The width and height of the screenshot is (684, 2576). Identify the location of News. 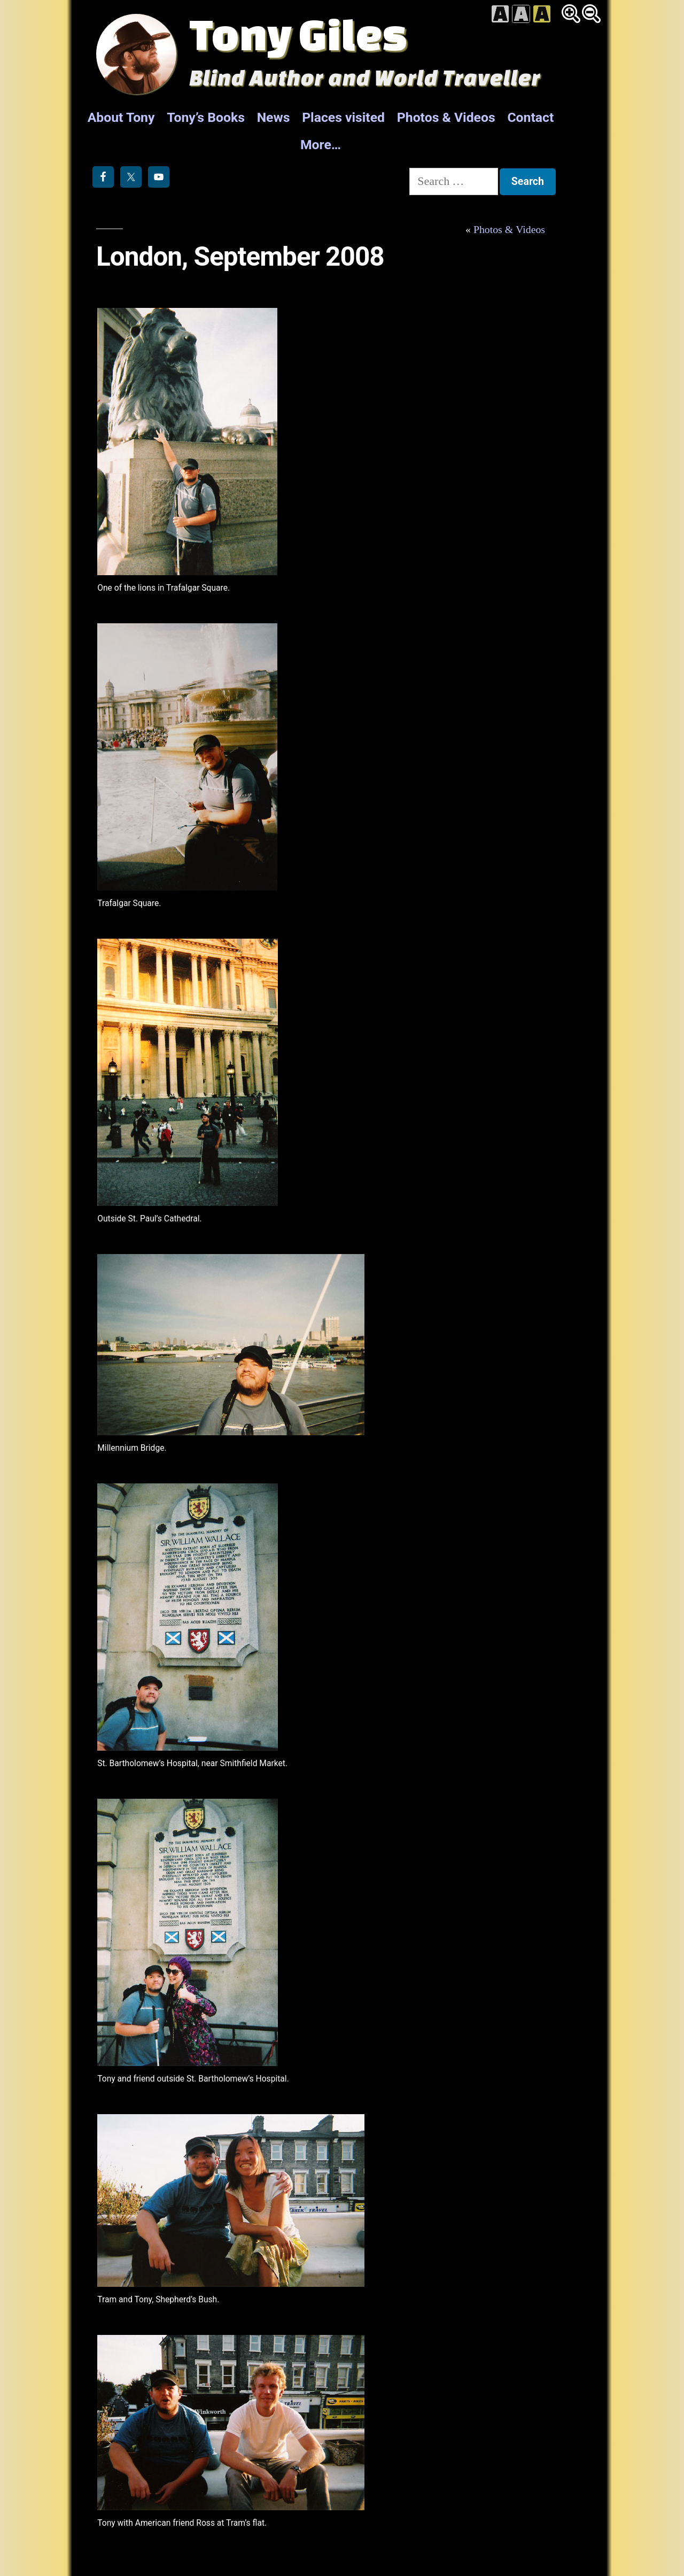
(273, 117).